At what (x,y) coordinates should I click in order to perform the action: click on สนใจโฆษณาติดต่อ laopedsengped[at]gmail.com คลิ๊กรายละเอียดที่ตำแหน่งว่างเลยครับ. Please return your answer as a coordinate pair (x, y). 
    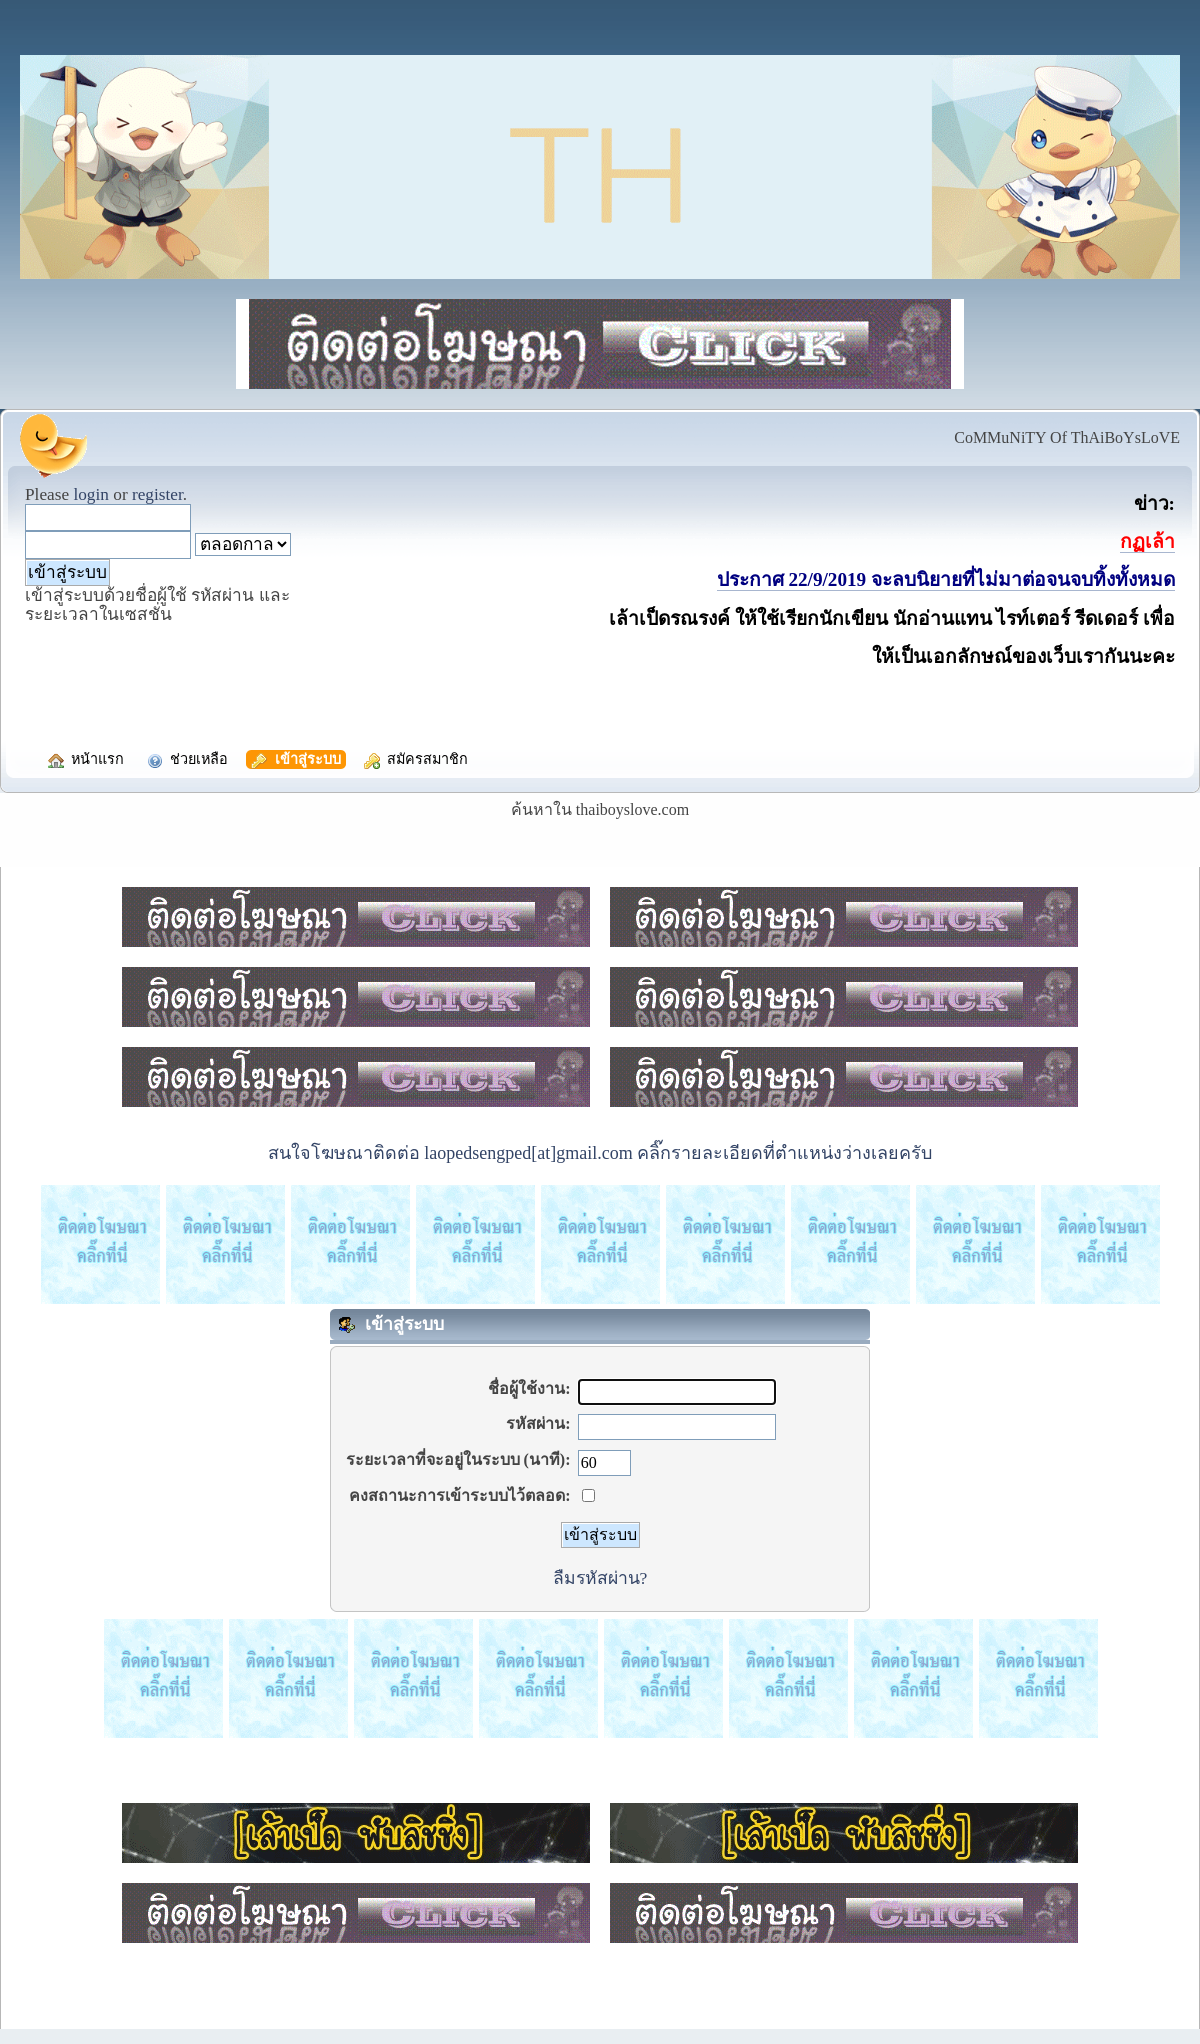
    Looking at the image, I should click on (600, 1153).